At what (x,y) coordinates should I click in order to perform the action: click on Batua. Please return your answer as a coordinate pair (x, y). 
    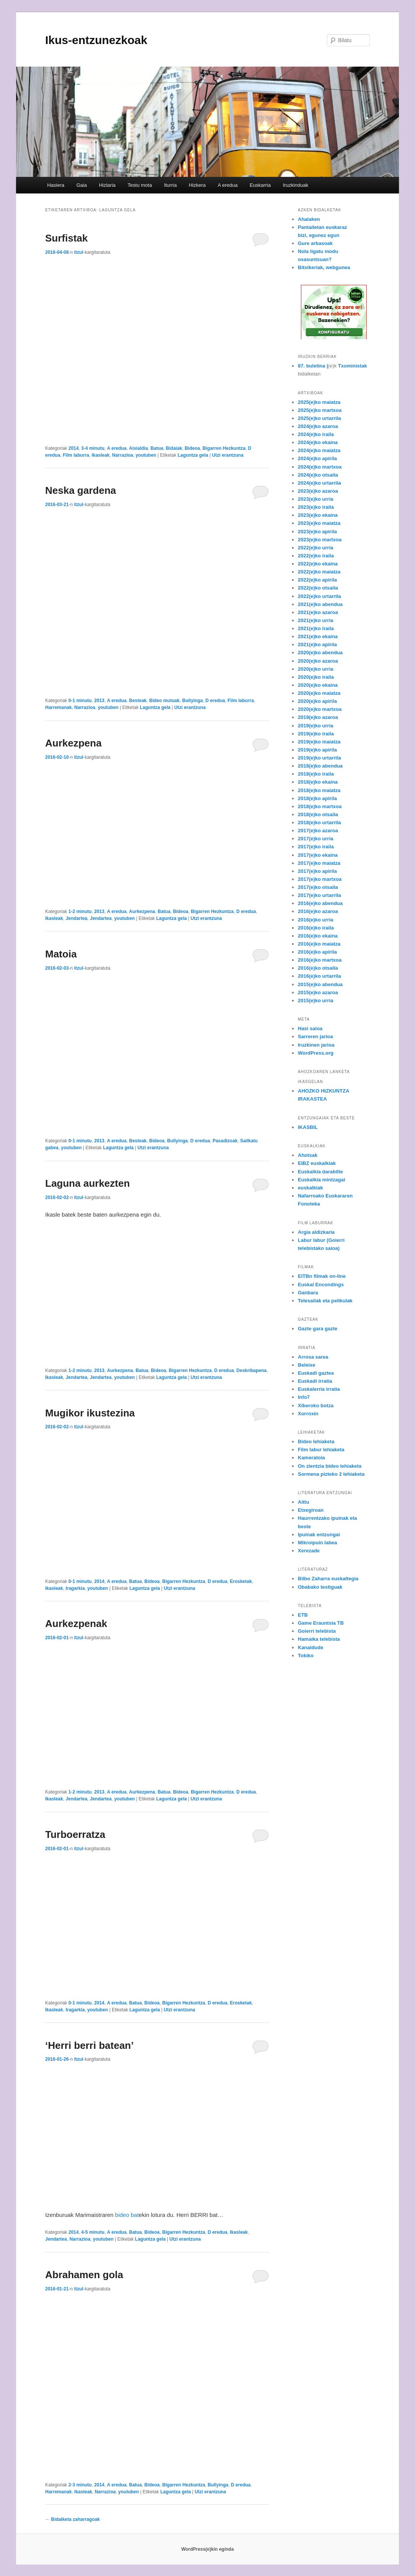
    Looking at the image, I should click on (156, 448).